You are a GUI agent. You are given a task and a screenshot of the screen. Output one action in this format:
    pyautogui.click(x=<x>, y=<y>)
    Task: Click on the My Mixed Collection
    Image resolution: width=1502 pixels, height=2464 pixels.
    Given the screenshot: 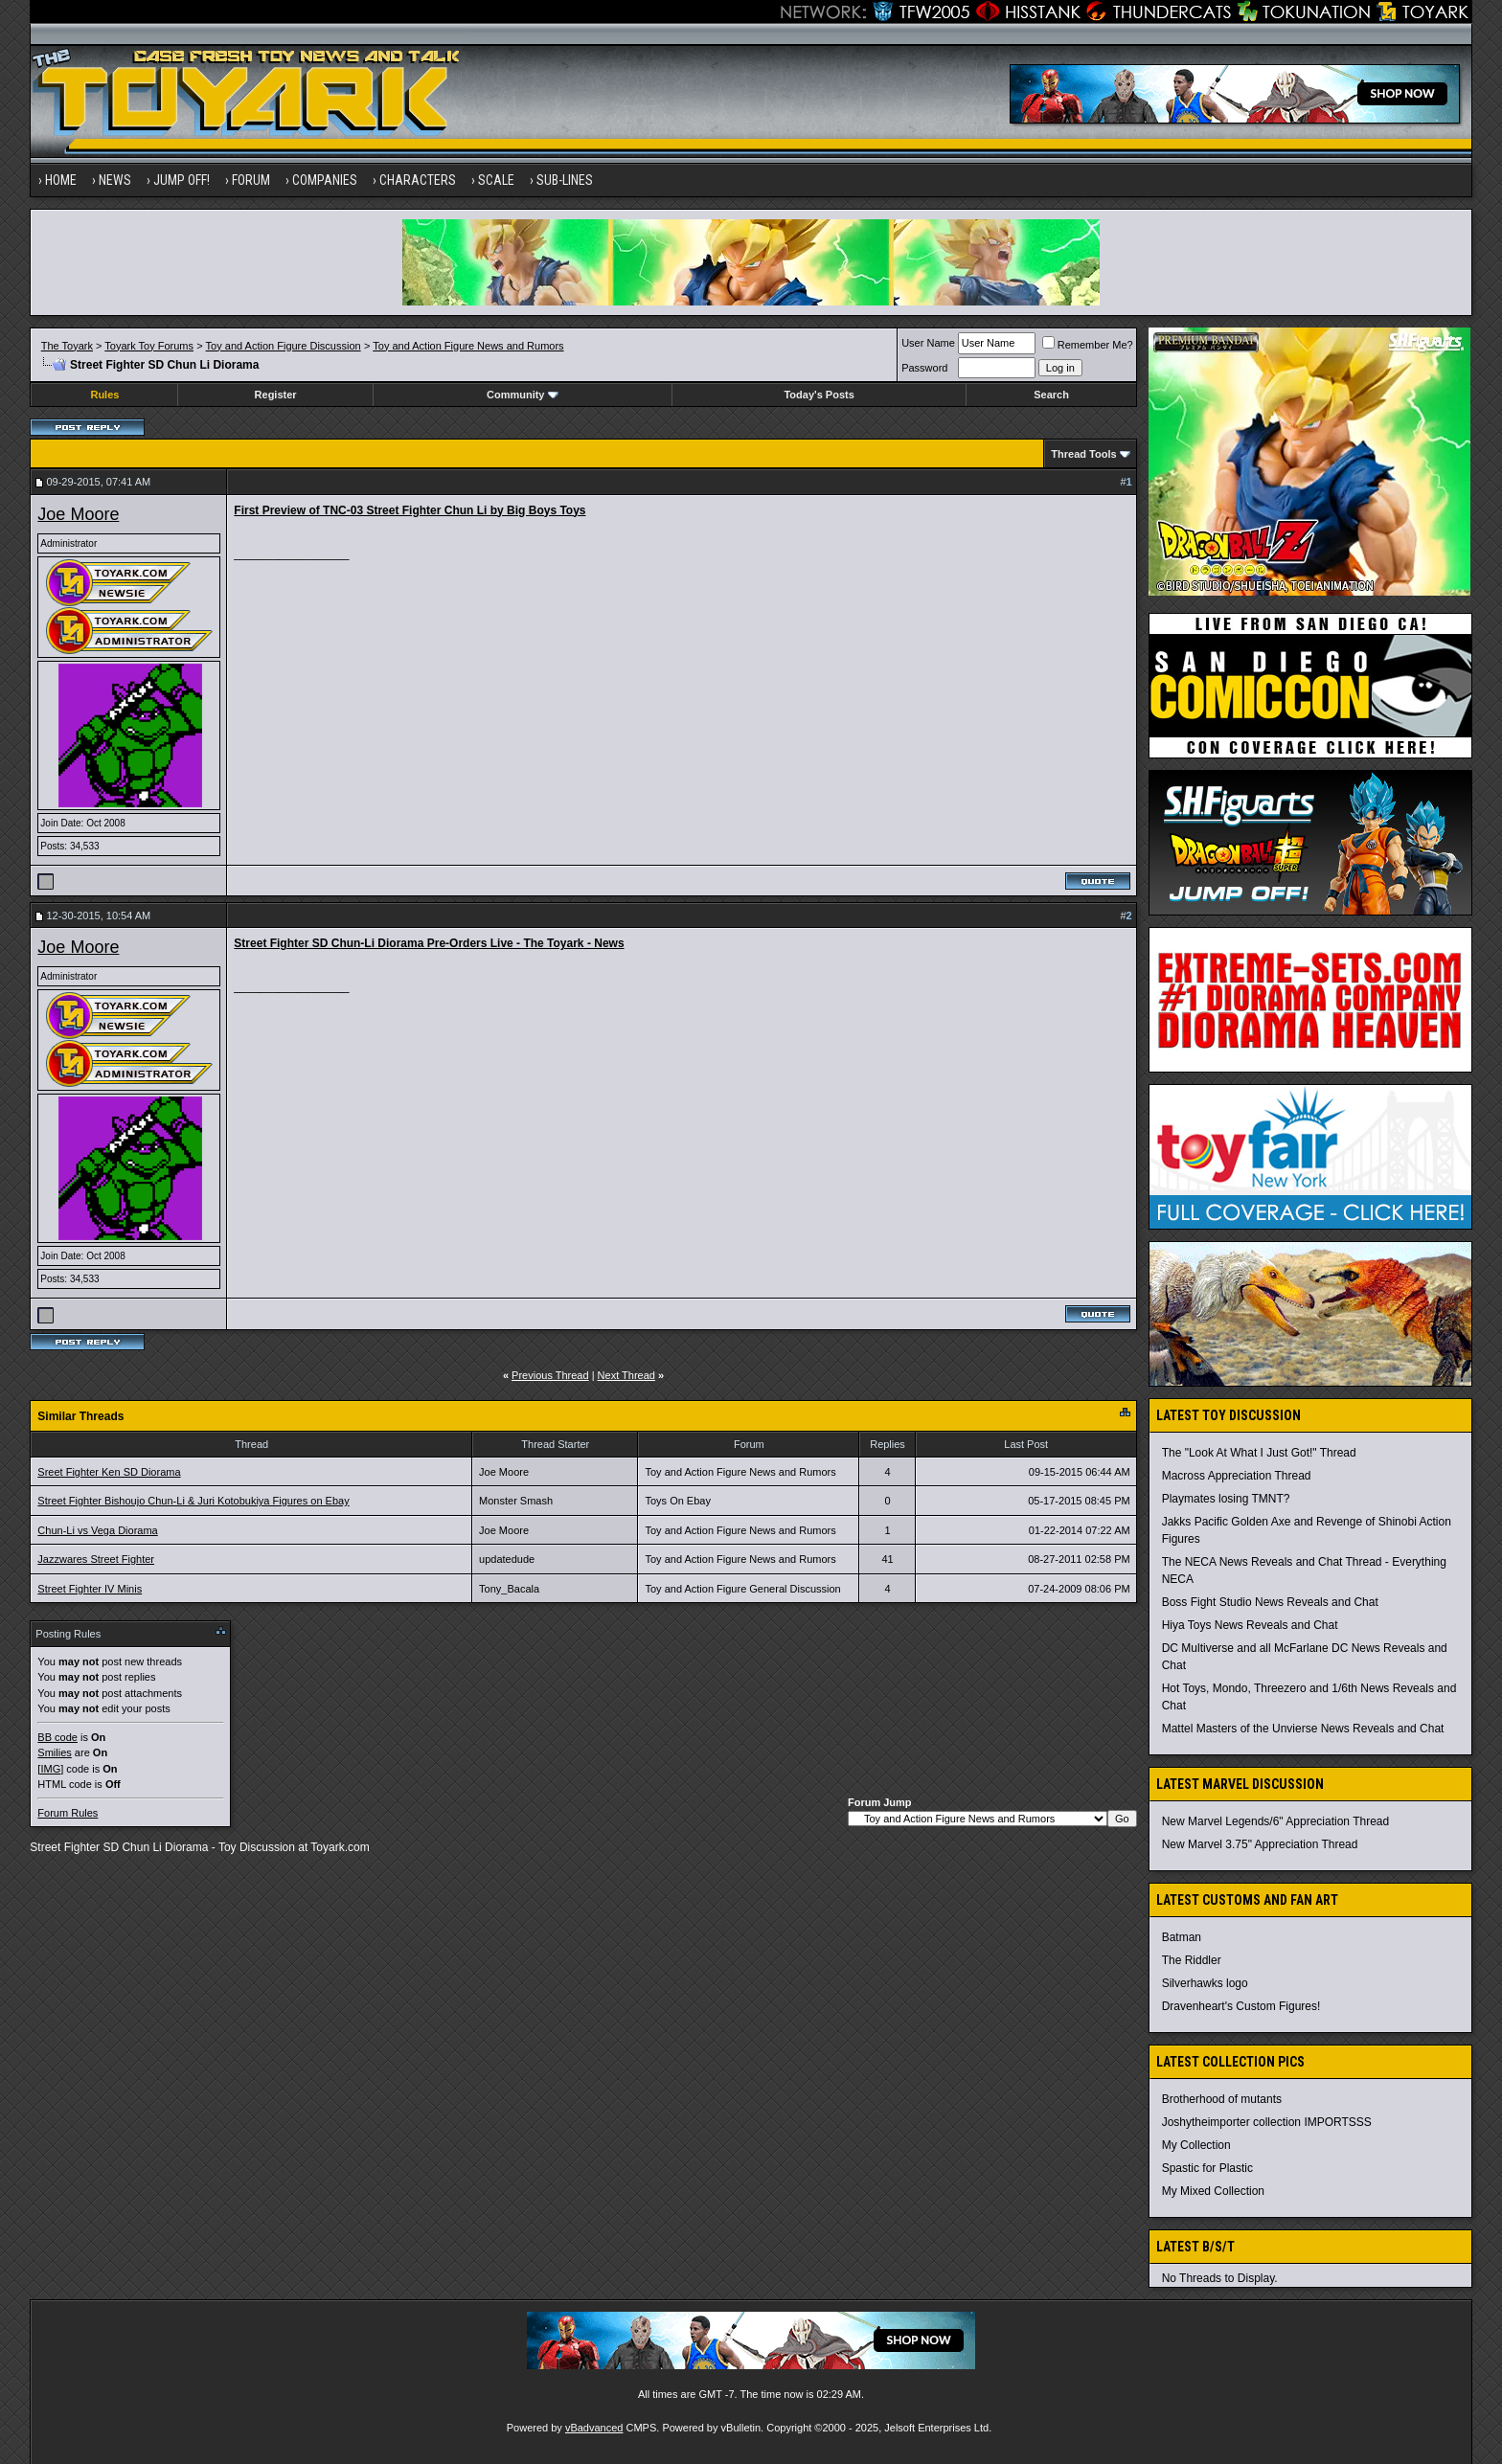 What is the action you would take?
    pyautogui.click(x=1213, y=2191)
    